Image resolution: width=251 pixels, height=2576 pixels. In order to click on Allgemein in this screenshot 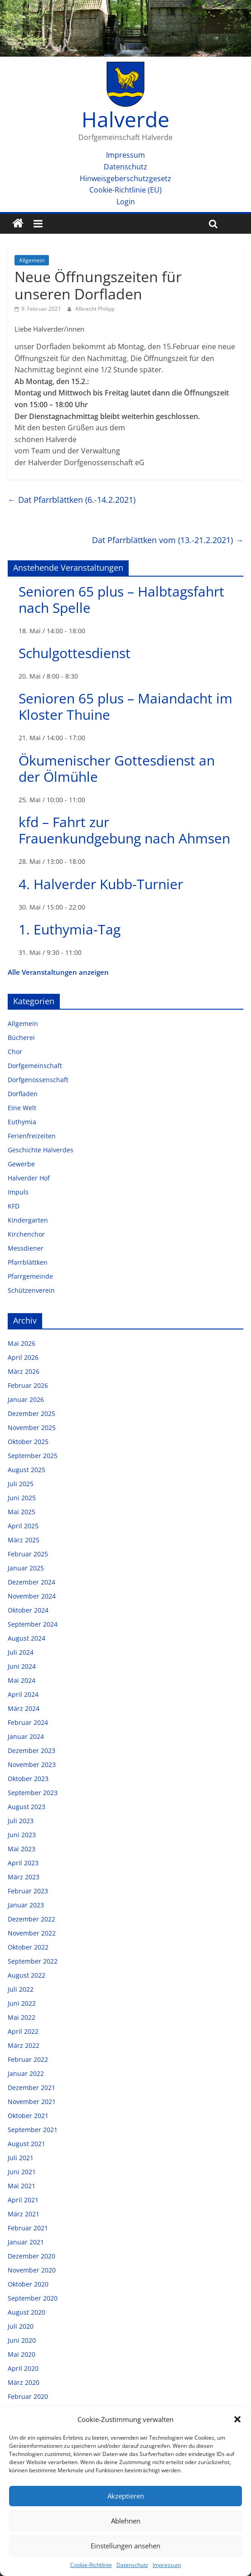, I will do `click(31, 260)`.